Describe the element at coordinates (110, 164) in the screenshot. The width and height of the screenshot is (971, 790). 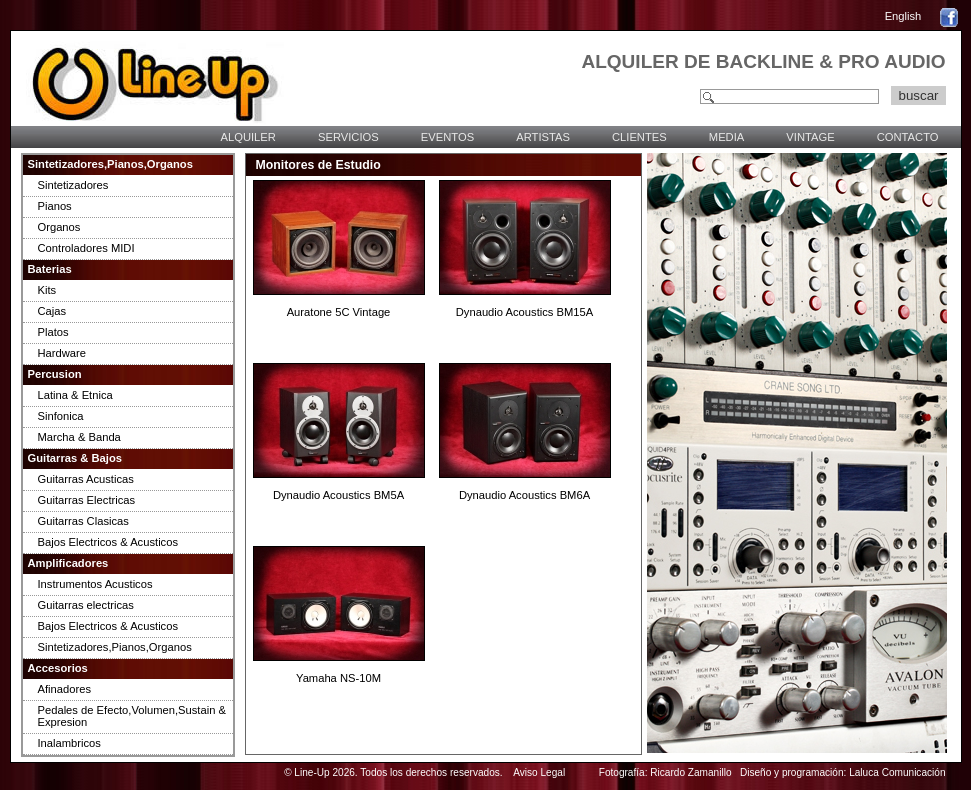
I see `Sintetizadores,Pianos,Organos` at that location.